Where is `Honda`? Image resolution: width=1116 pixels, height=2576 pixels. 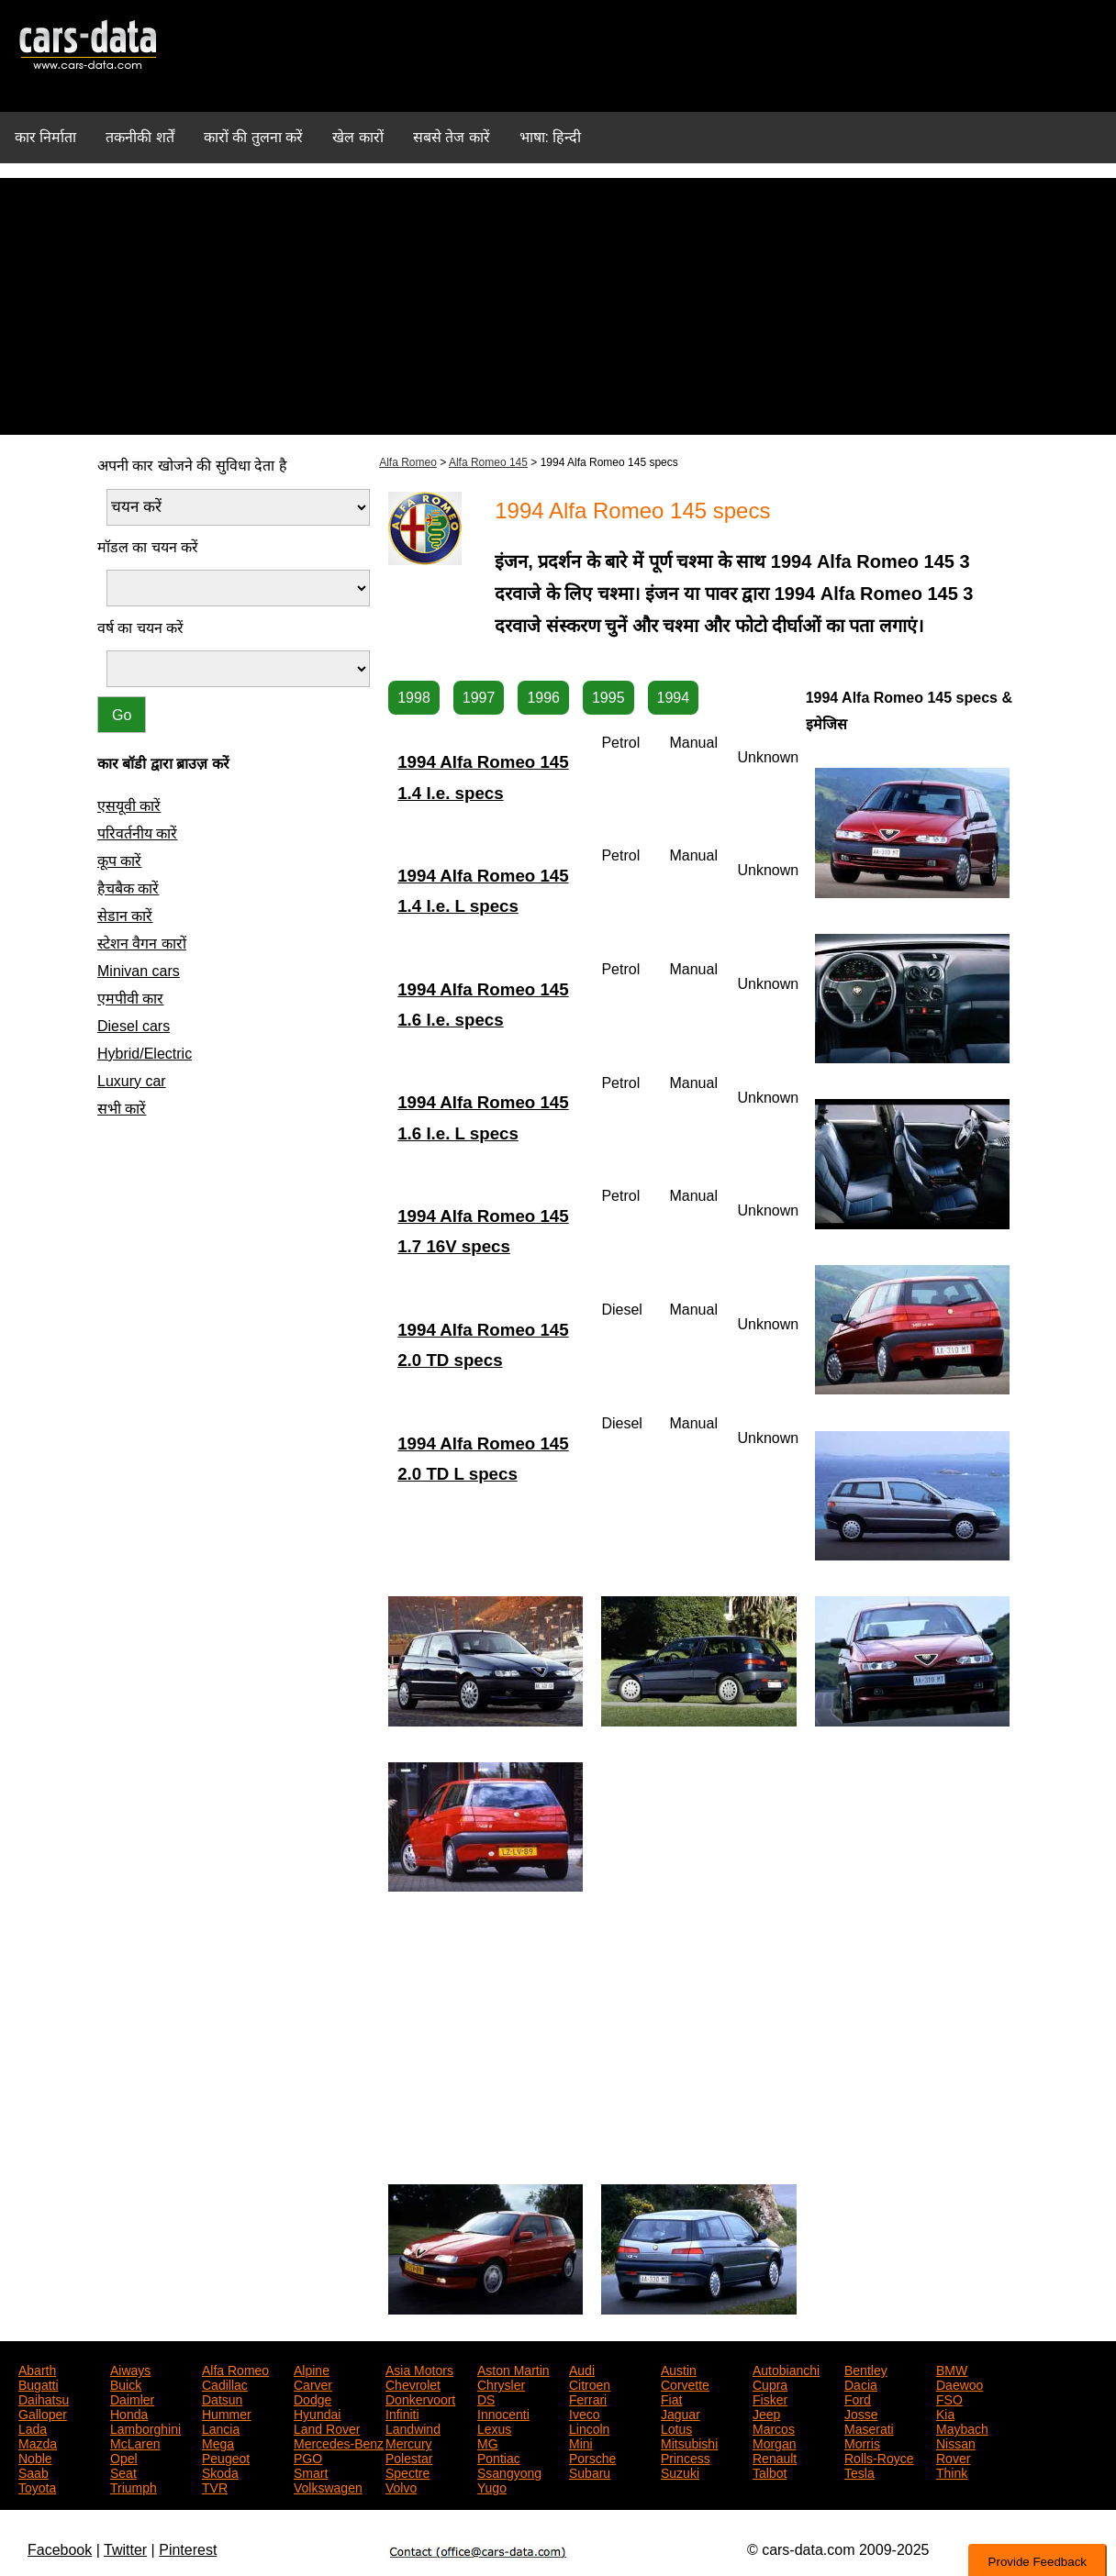
Honda is located at coordinates (129, 2412).